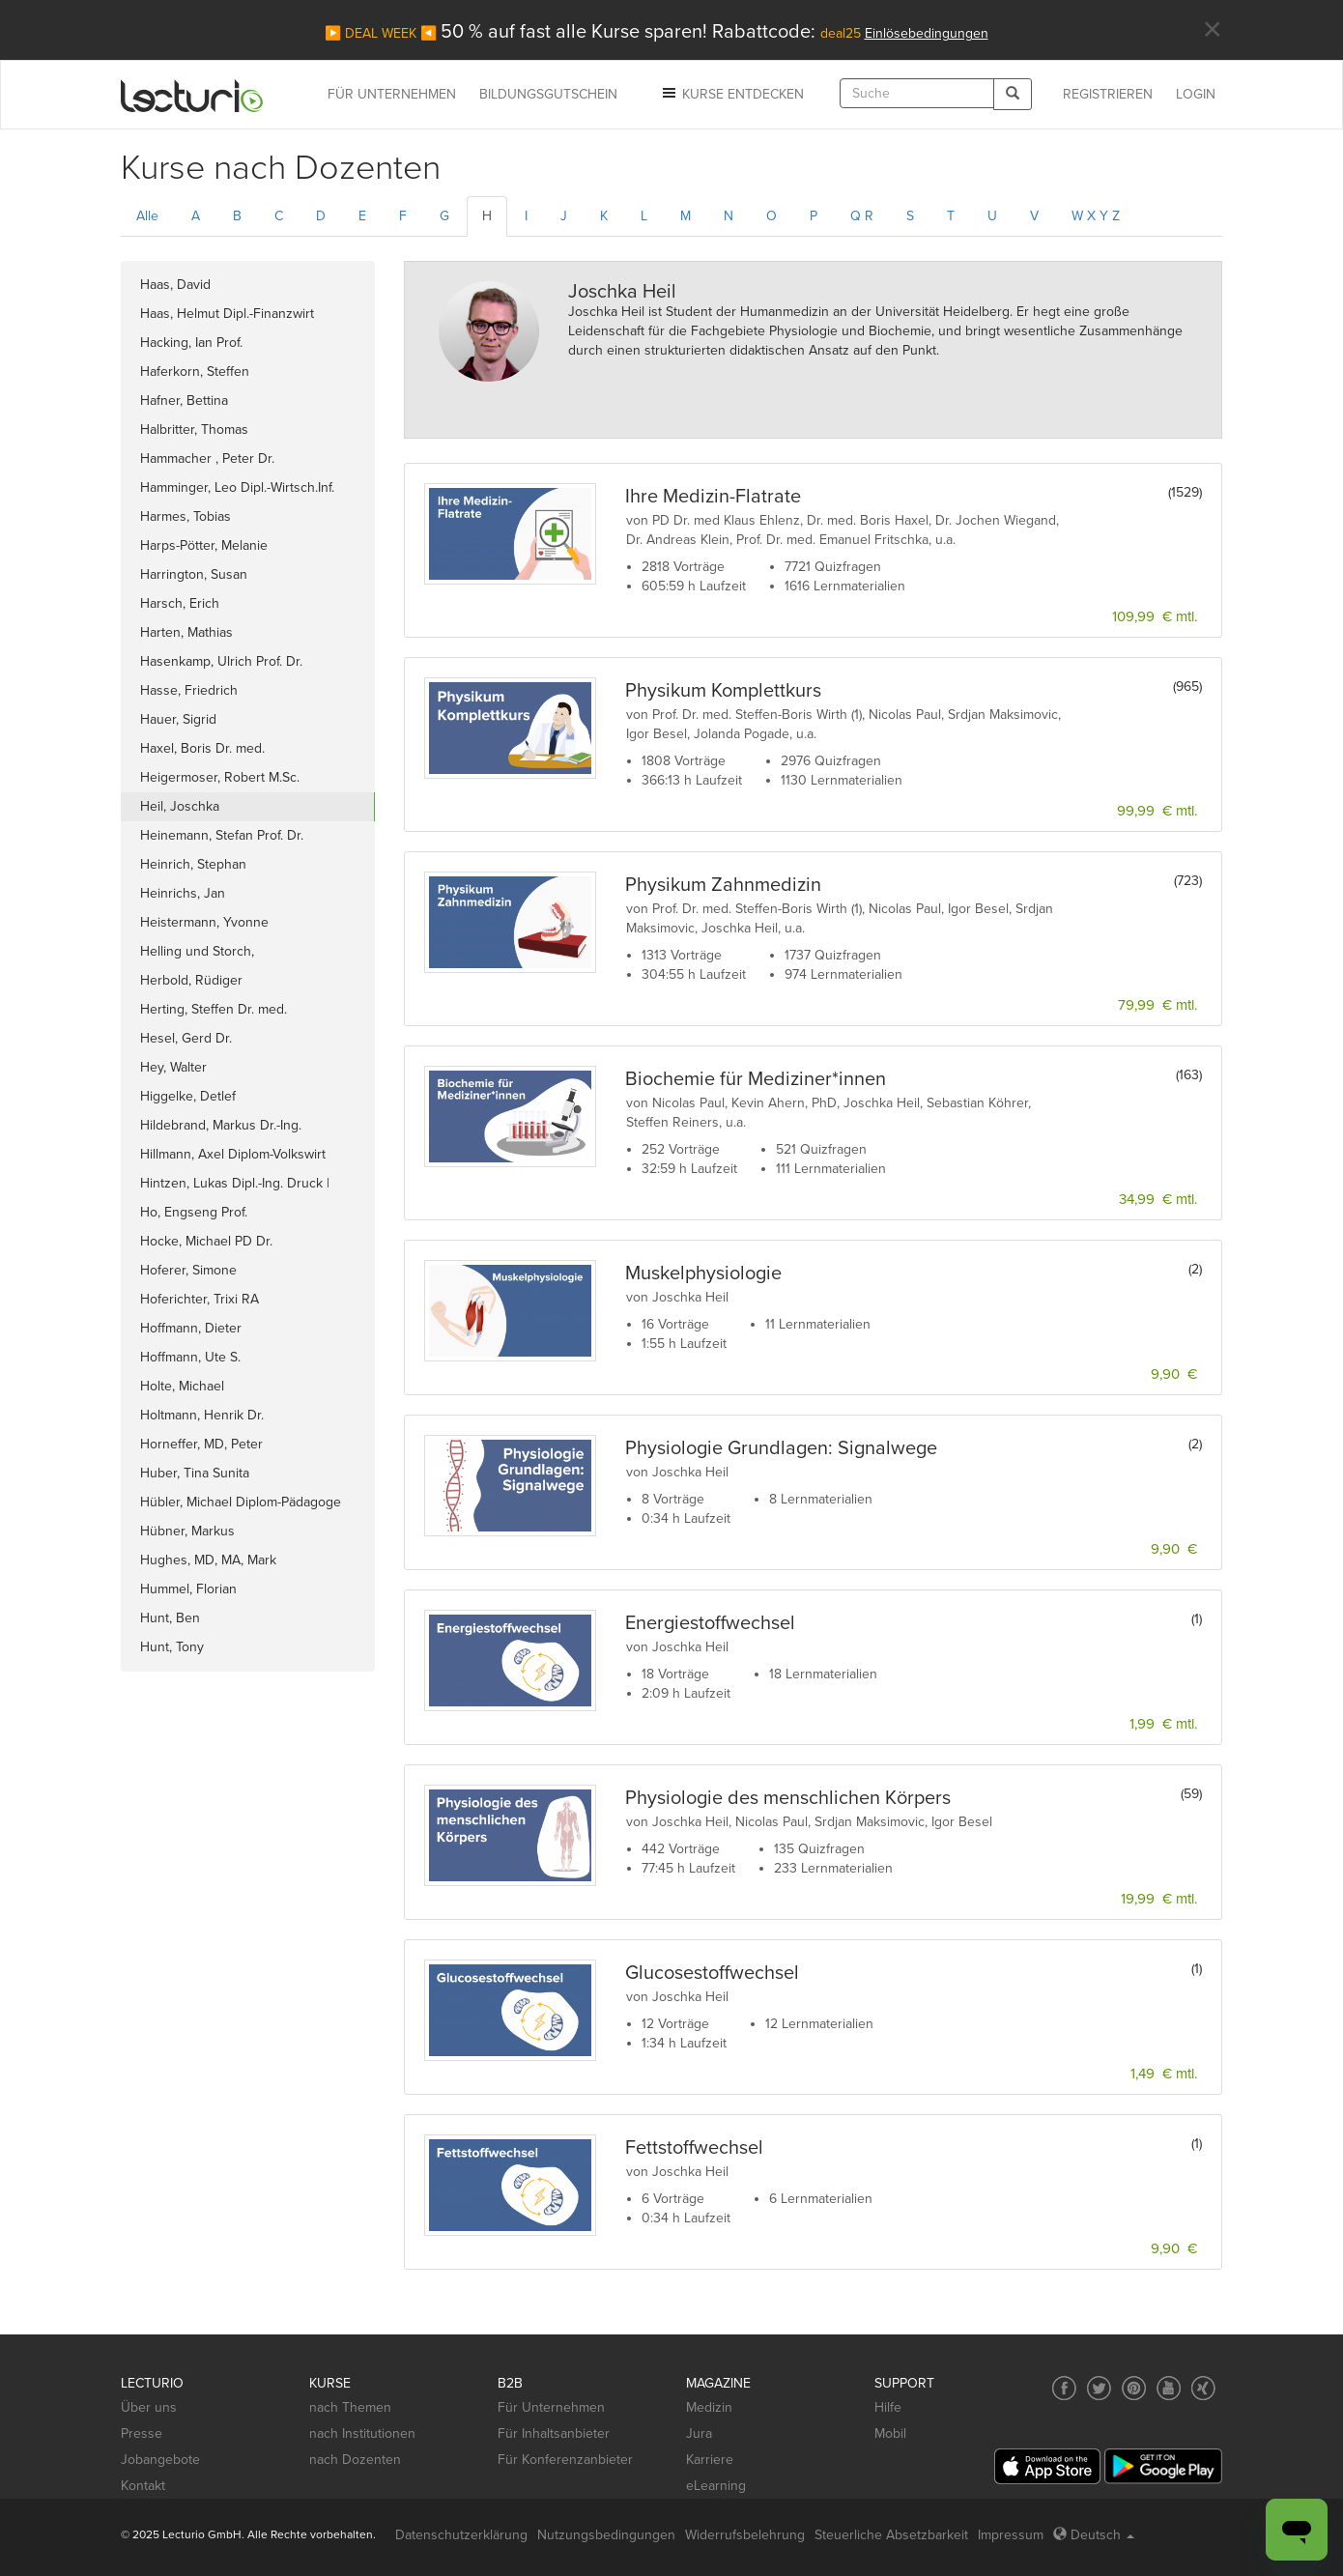 The width and height of the screenshot is (1343, 2576). I want to click on Hübler, Michael Diplom-Pädagoge, so click(240, 1502).